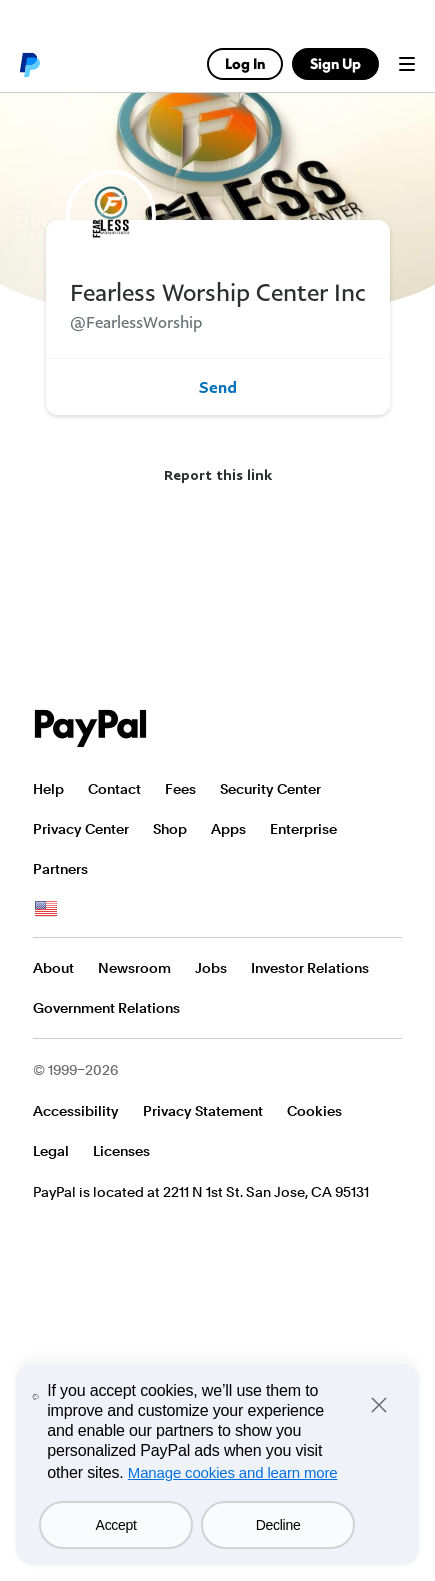 This screenshot has height=1581, width=435. Describe the element at coordinates (134, 968) in the screenshot. I see `Newsroom` at that location.